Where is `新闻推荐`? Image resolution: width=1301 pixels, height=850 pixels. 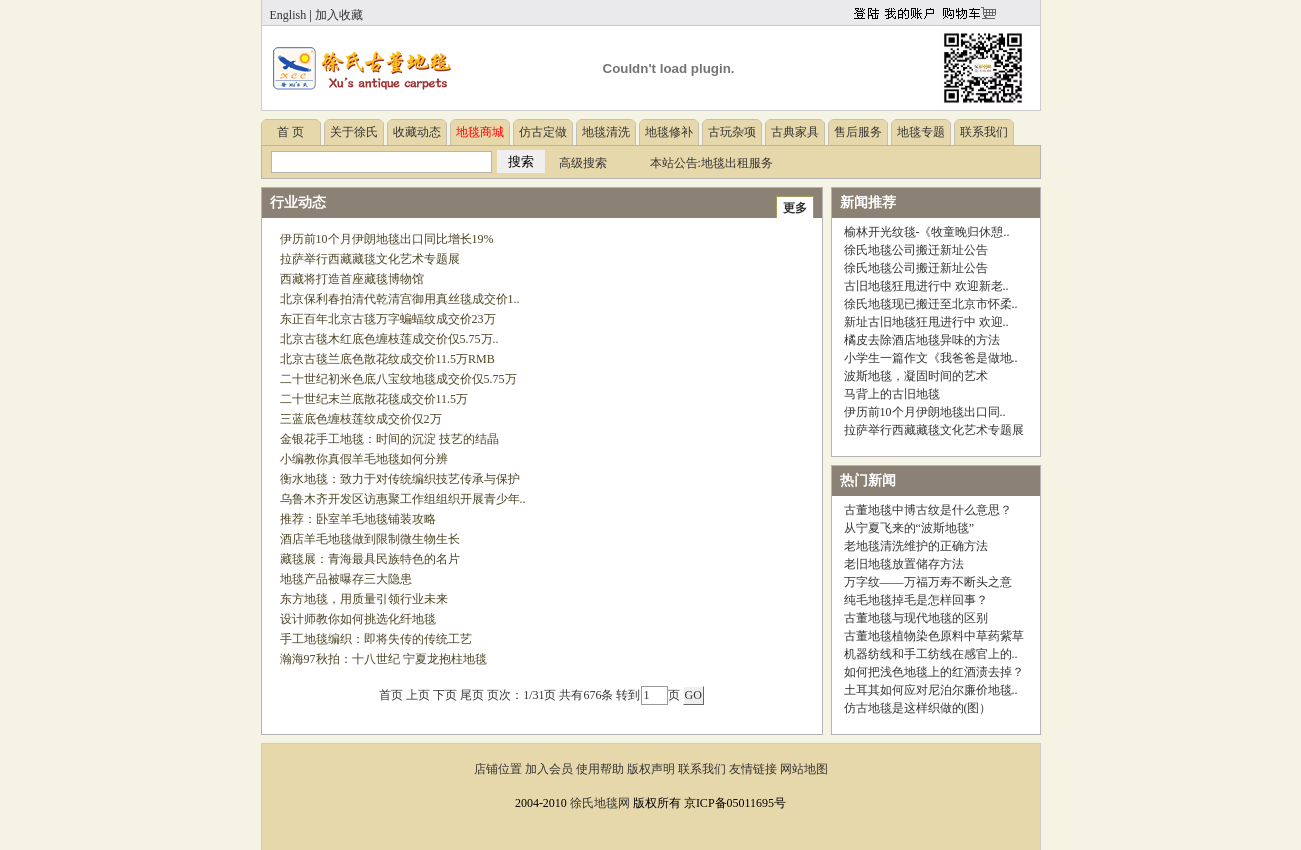 新闻推荐 is located at coordinates (868, 202).